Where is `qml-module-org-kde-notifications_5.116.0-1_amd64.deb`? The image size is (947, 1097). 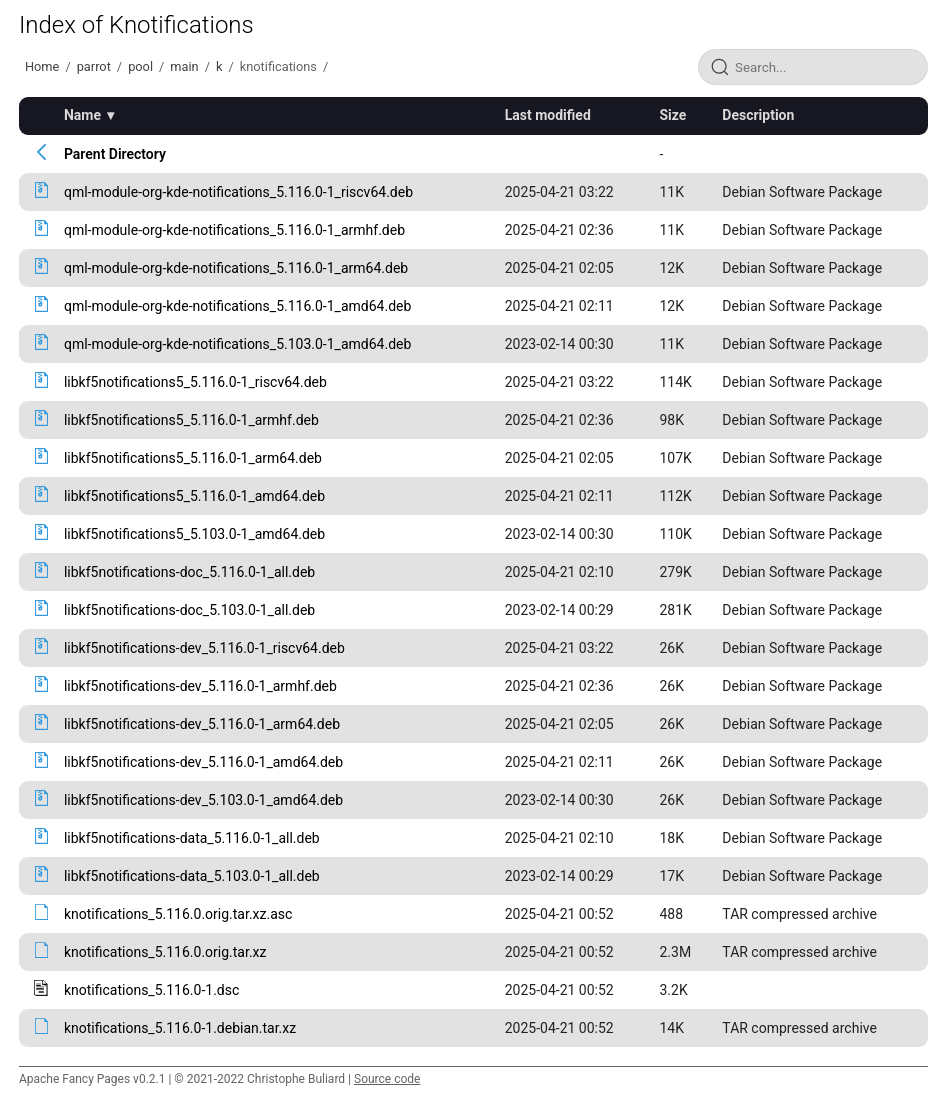
qml-module-org-kde-notifications_5.116.0-1_amd64.deb is located at coordinates (237, 306).